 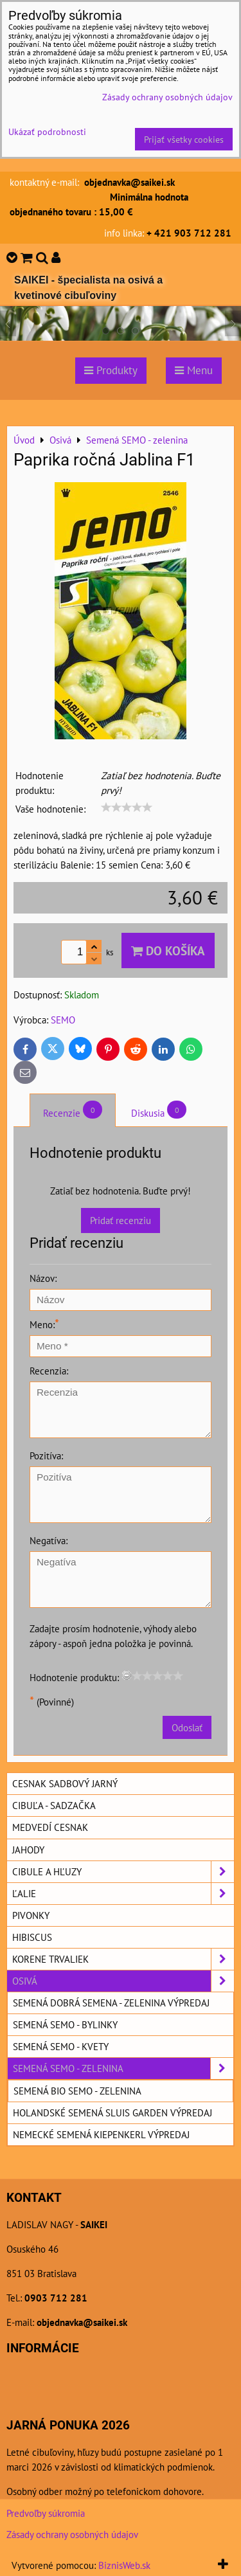 What do you see at coordinates (28, 1849) in the screenshot?
I see `Jahody` at bounding box center [28, 1849].